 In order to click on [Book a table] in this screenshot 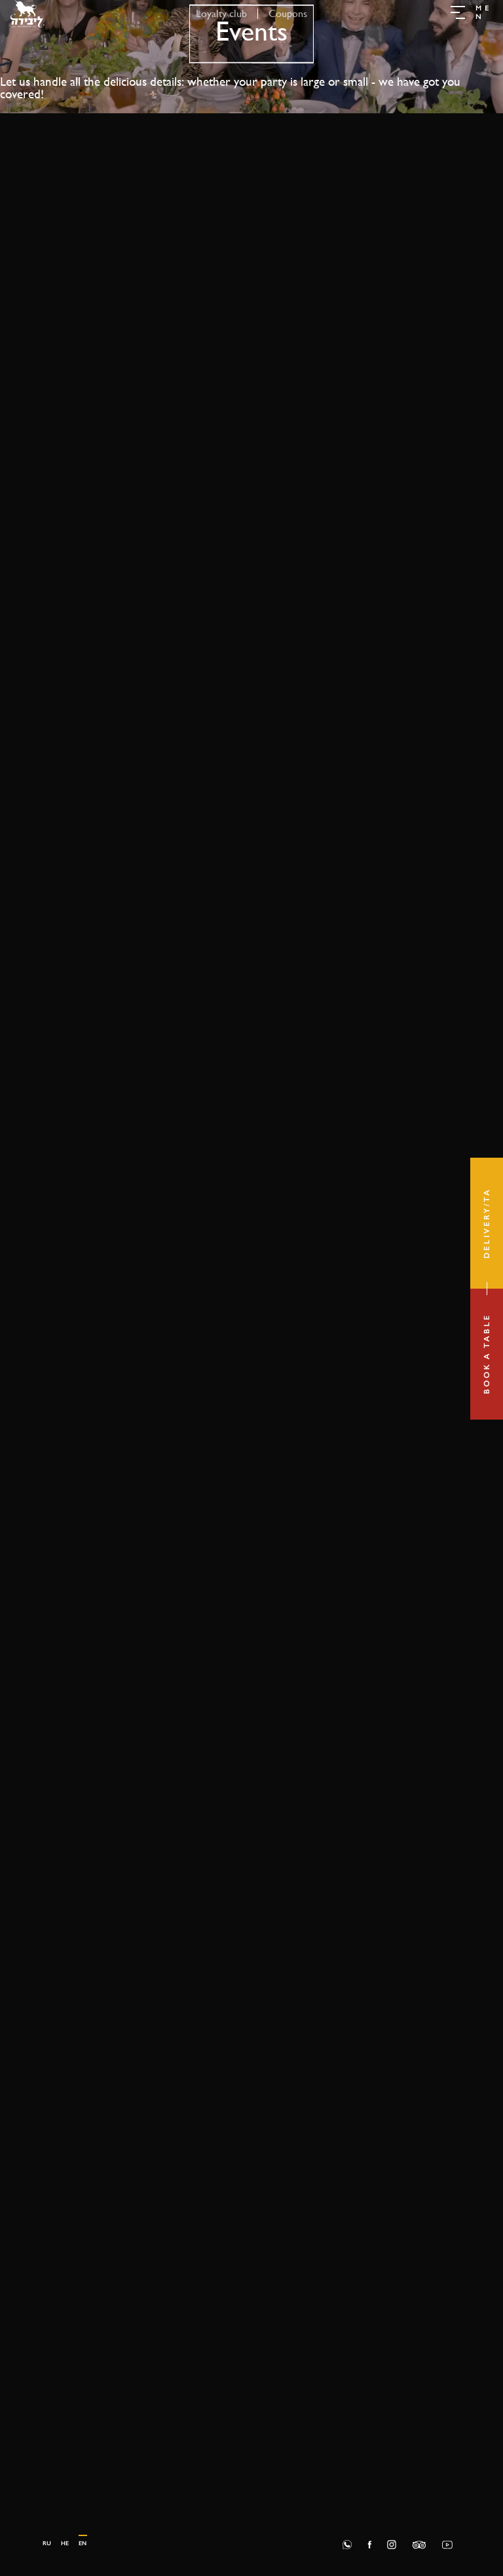, I will do `click(486, 1354)`.